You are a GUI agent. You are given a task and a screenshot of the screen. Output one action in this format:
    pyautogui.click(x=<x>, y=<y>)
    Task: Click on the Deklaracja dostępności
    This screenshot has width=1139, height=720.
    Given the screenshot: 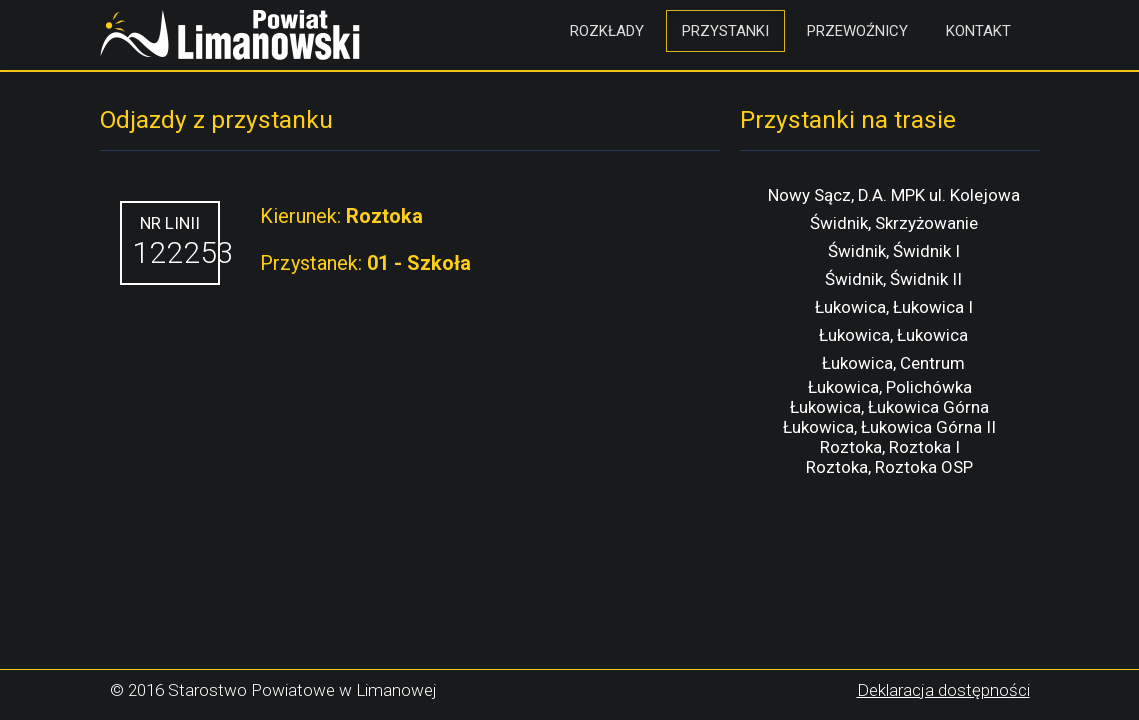 What is the action you would take?
    pyautogui.click(x=943, y=690)
    